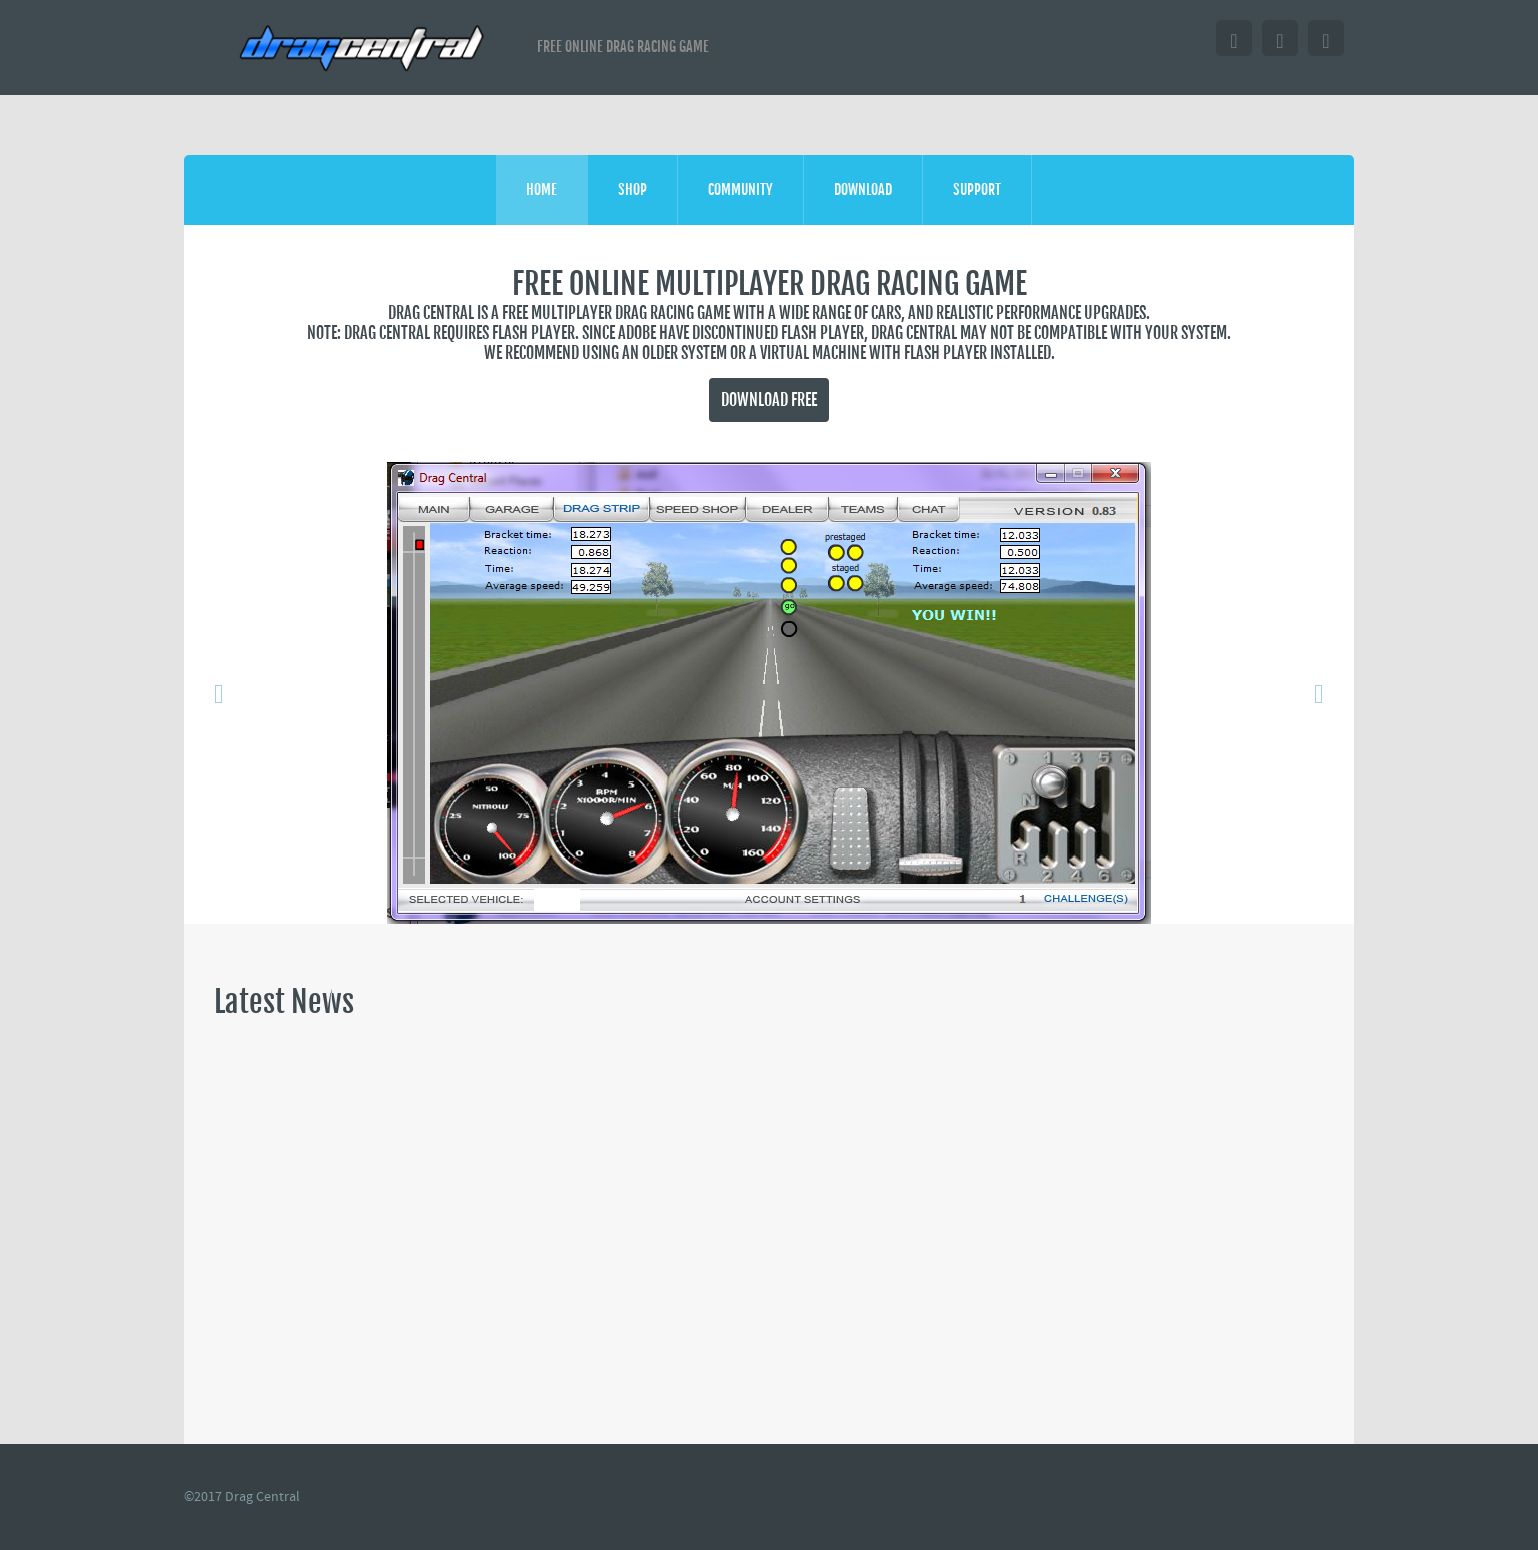  What do you see at coordinates (769, 400) in the screenshot?
I see `Download FREE` at bounding box center [769, 400].